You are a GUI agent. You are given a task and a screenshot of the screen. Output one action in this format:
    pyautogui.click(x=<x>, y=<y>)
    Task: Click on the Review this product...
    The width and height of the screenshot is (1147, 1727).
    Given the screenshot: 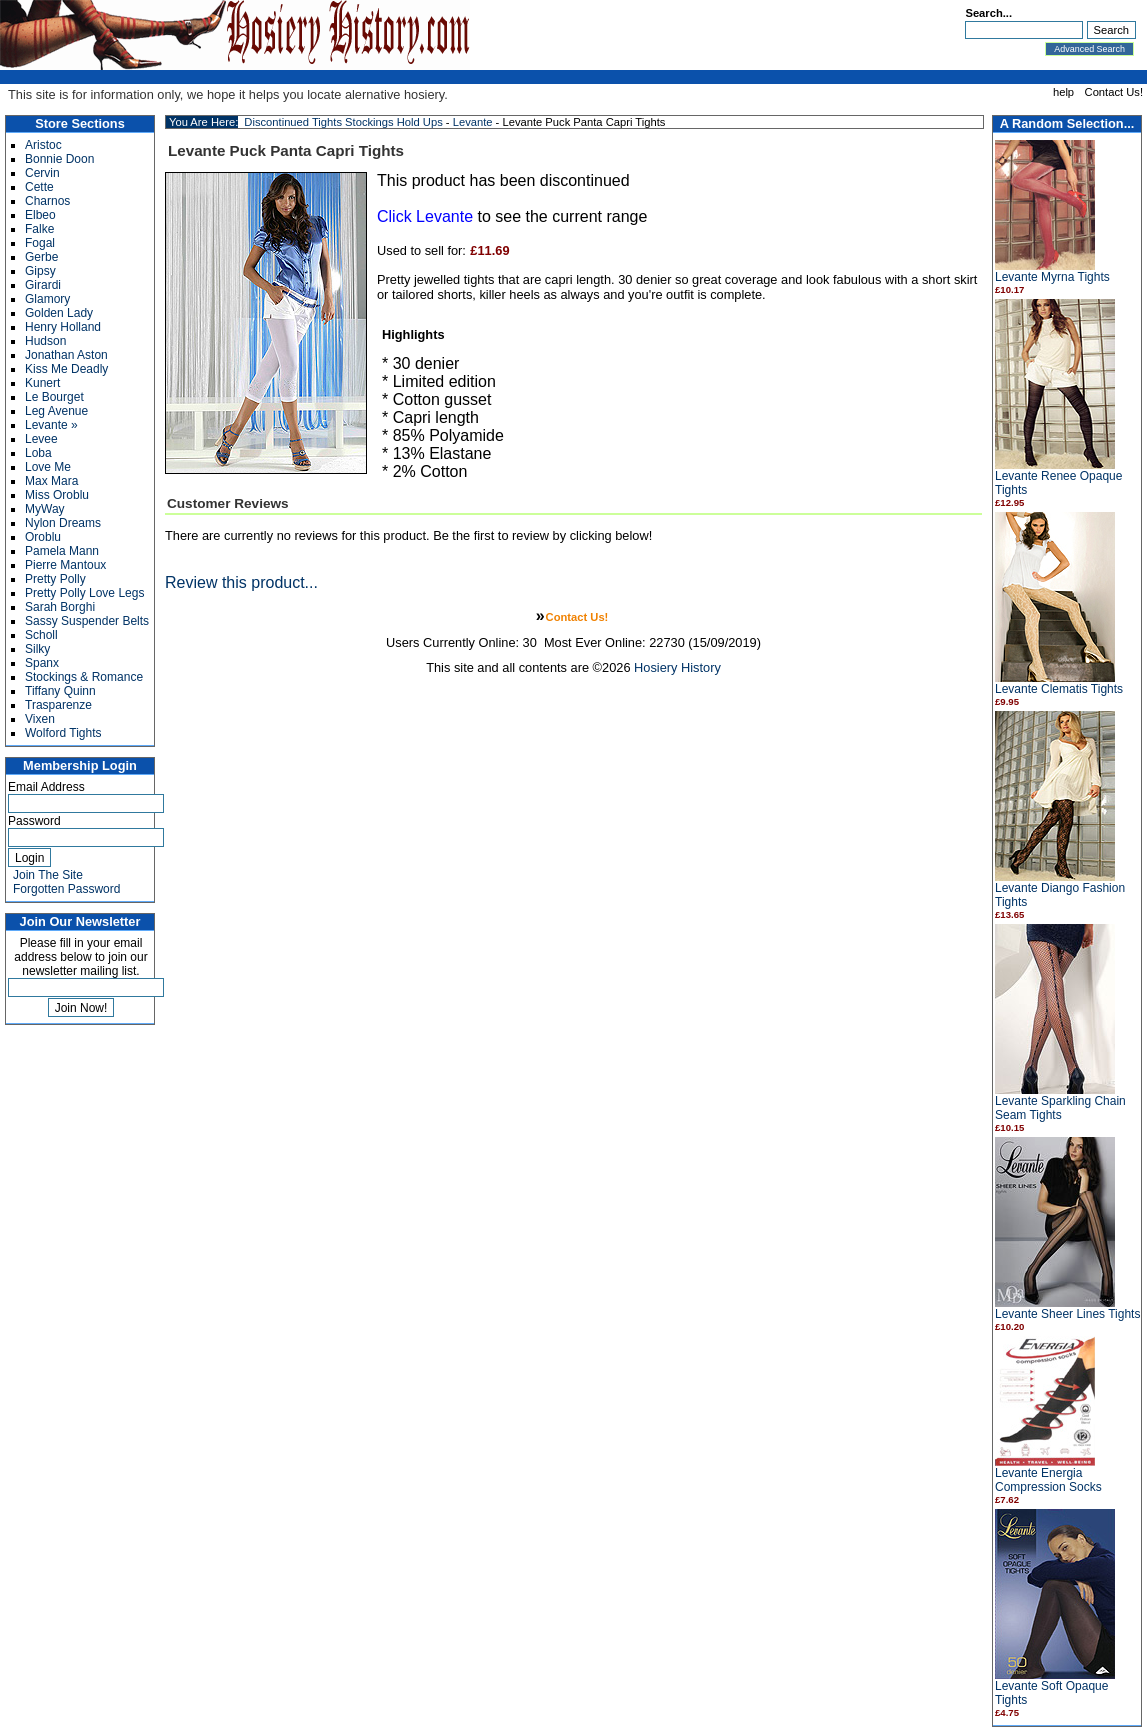 What is the action you would take?
    pyautogui.click(x=241, y=582)
    